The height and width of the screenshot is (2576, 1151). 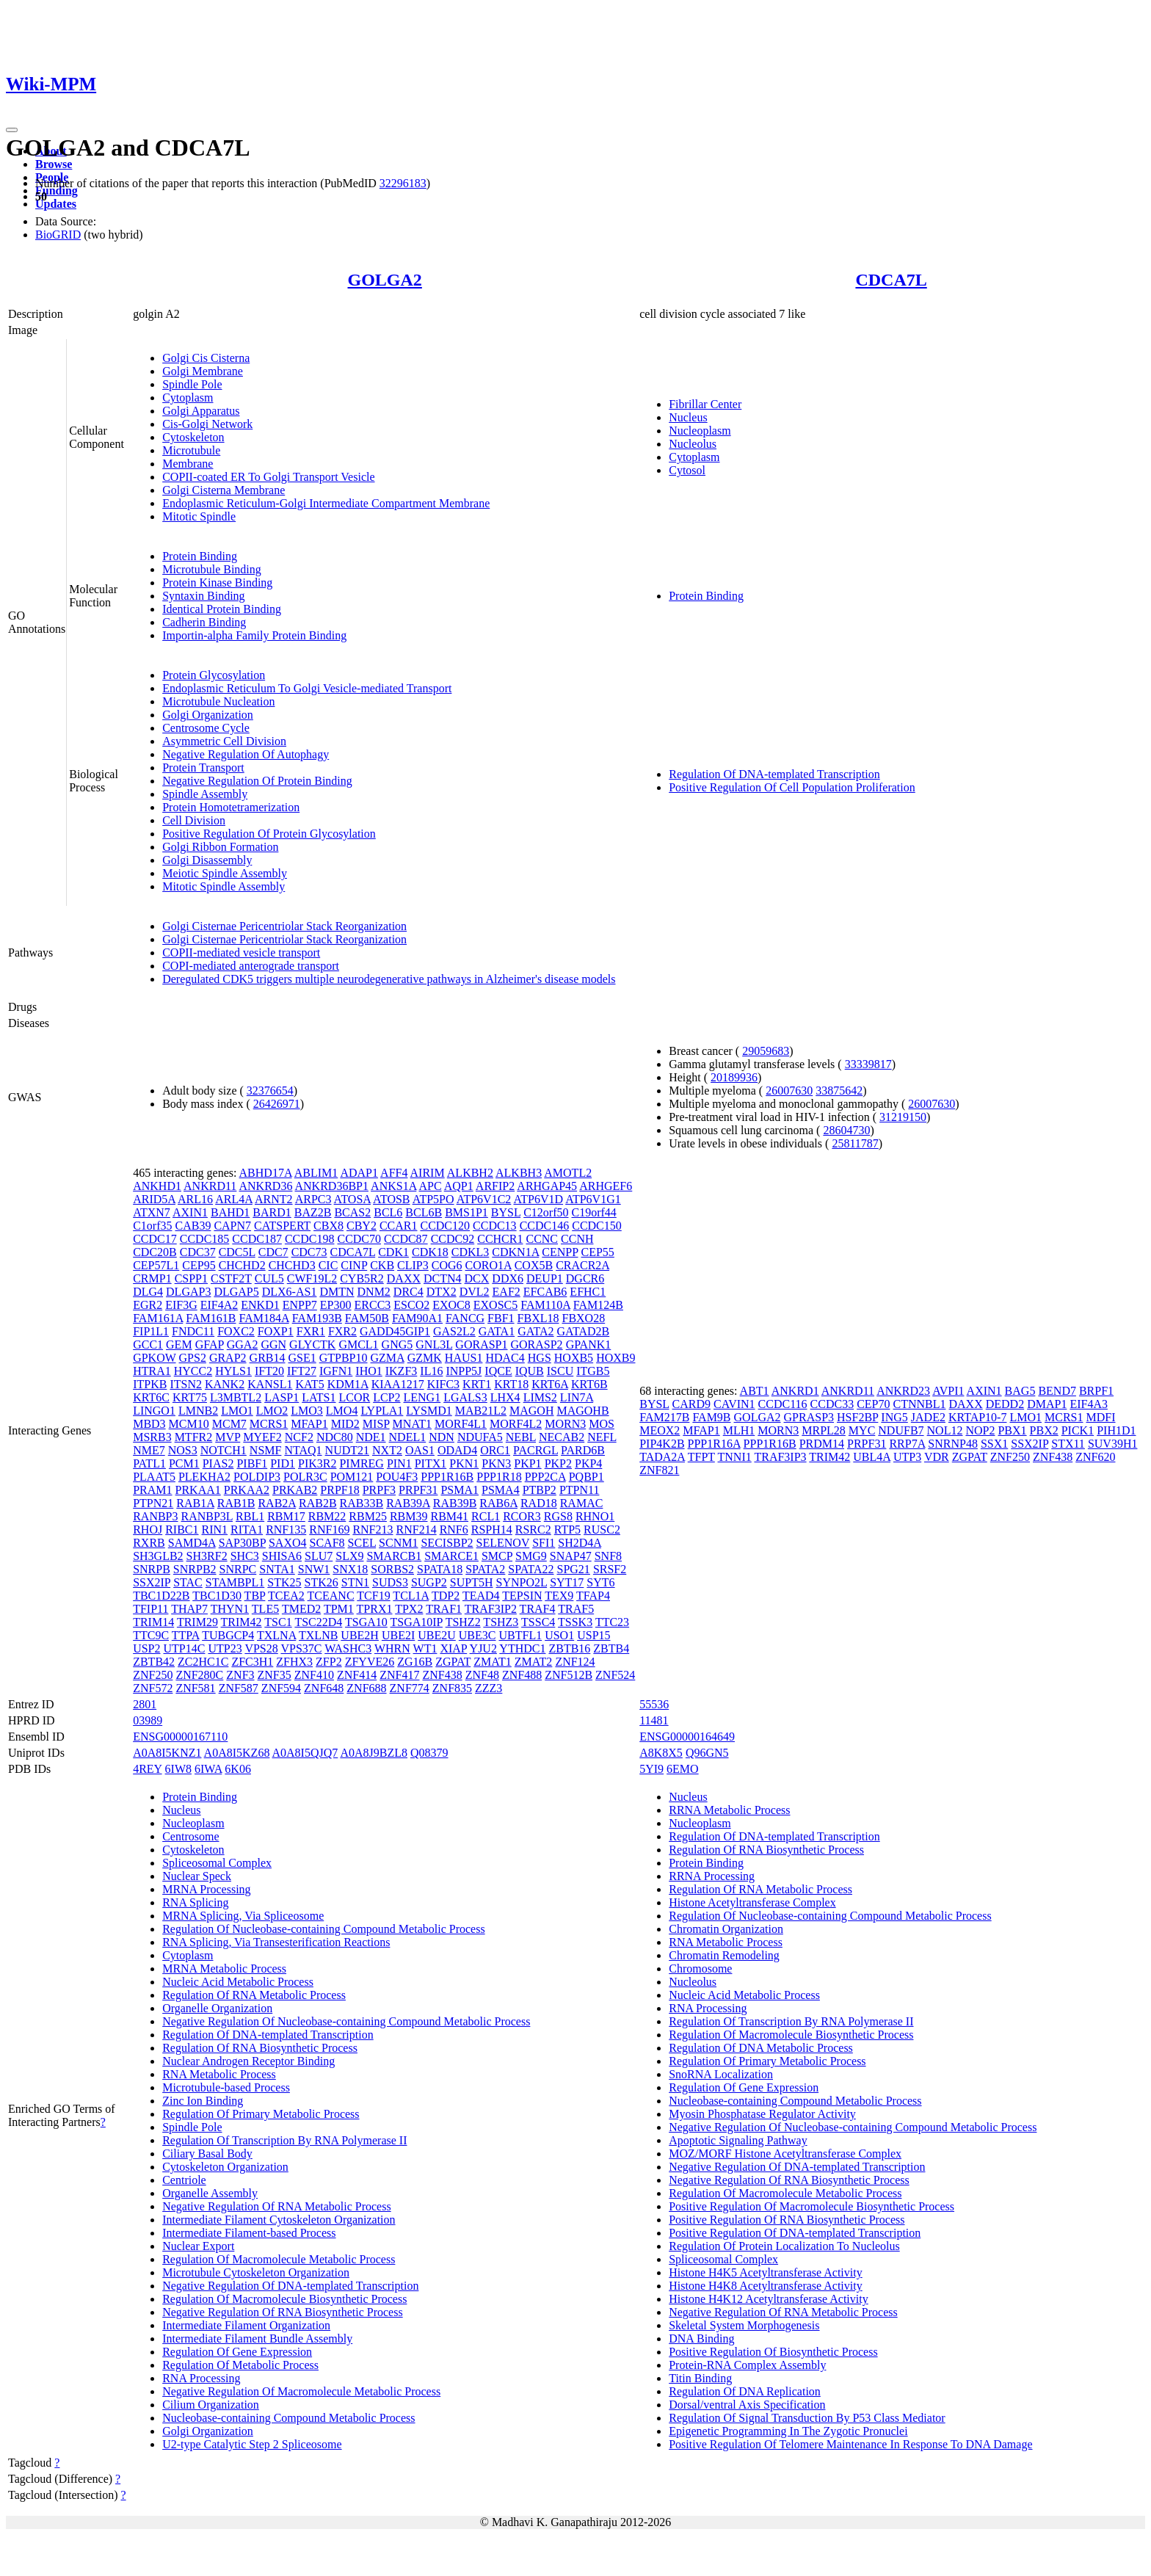 I want to click on Nuclear Androgen Receptor Binding, so click(x=248, y=2061).